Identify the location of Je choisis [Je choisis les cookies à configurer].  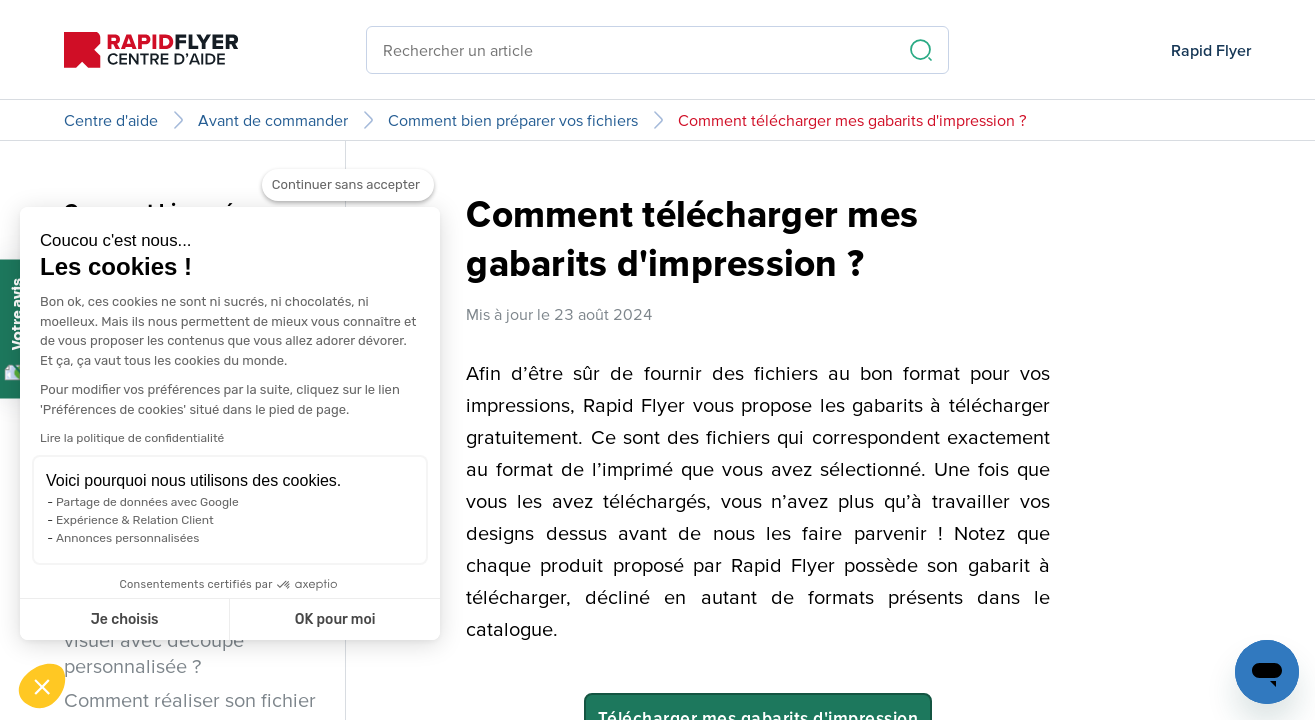
(125, 619).